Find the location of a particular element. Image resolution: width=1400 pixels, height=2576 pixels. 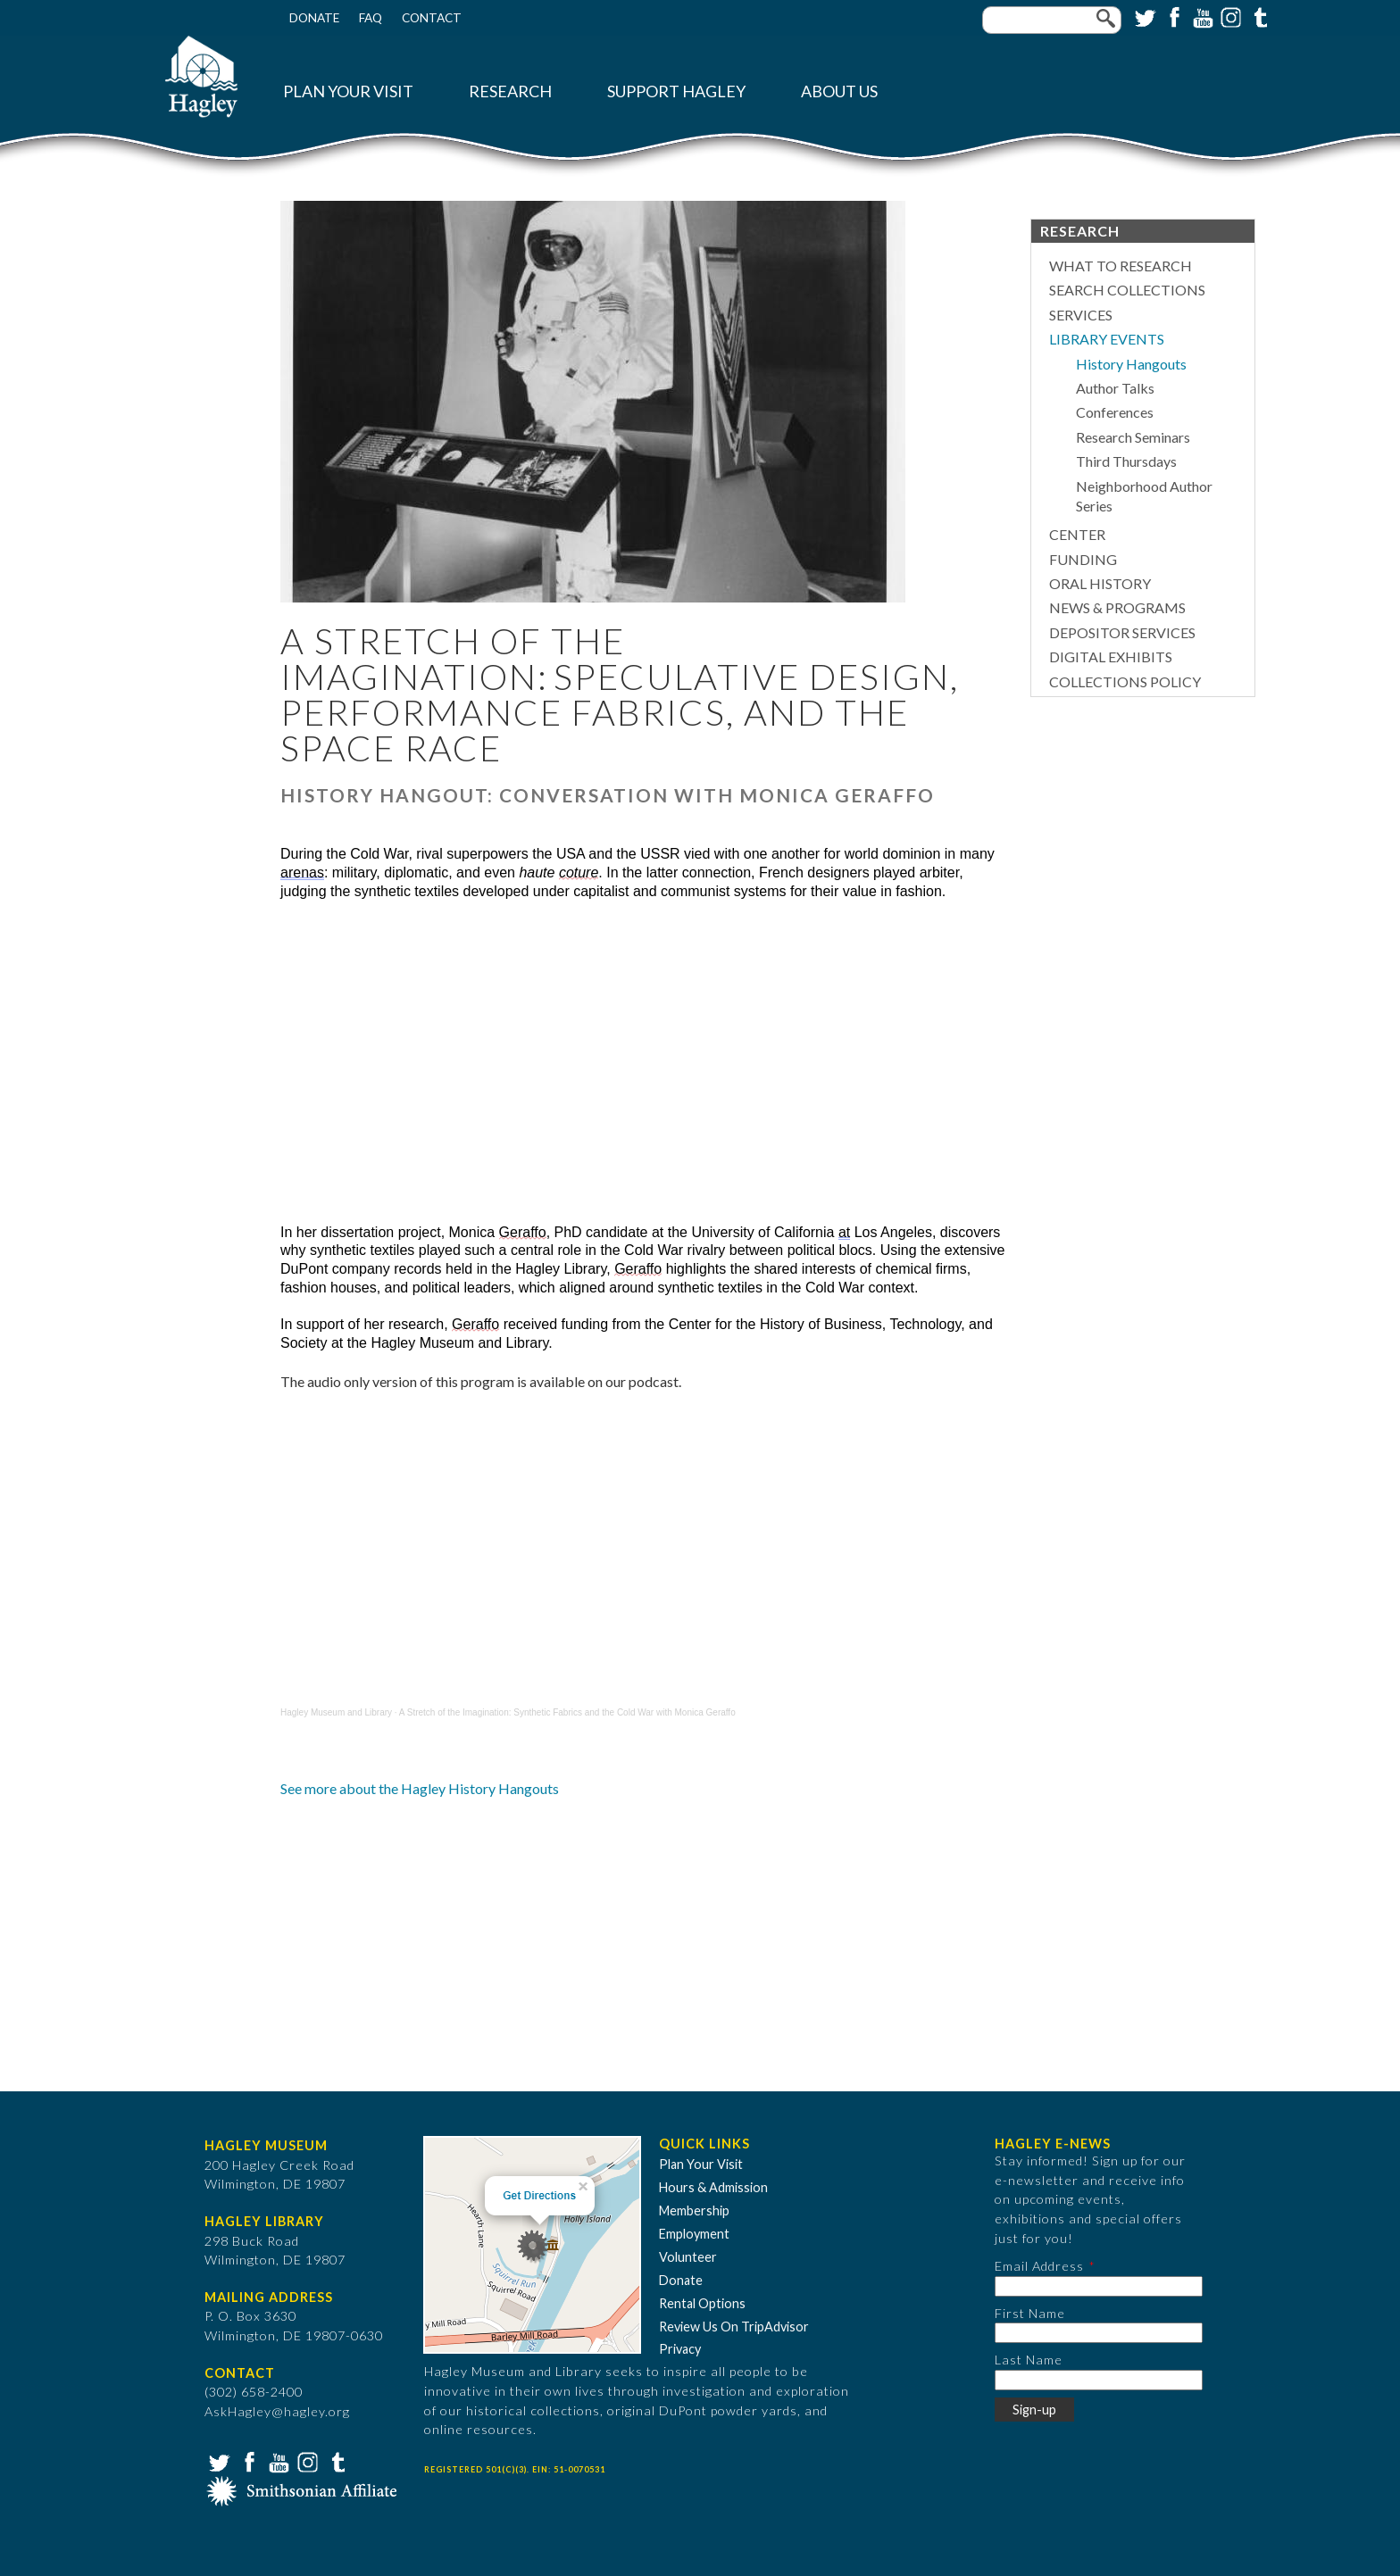

Services is located at coordinates (1080, 314).